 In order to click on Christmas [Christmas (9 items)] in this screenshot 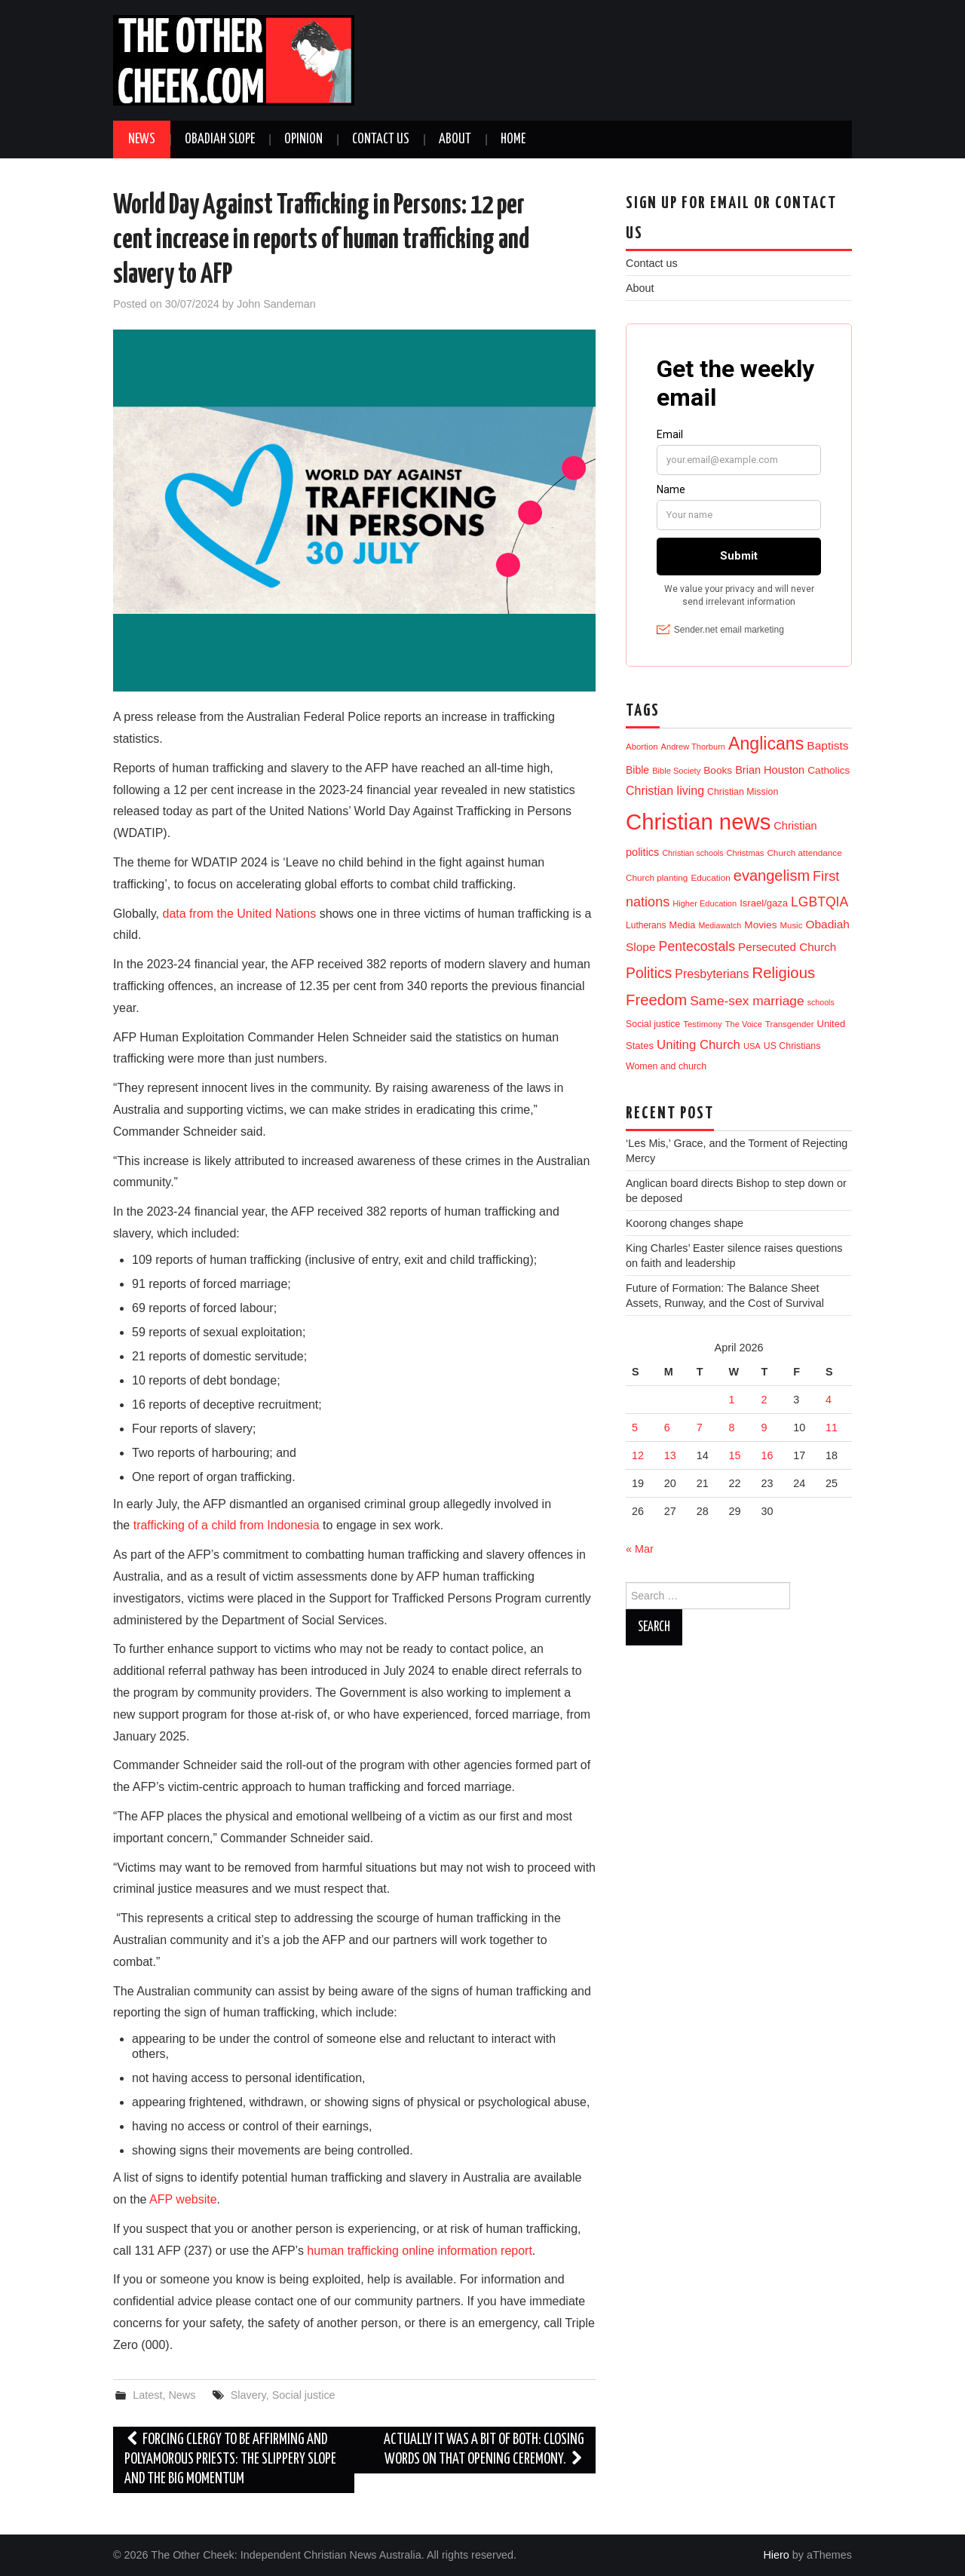, I will do `click(745, 852)`.